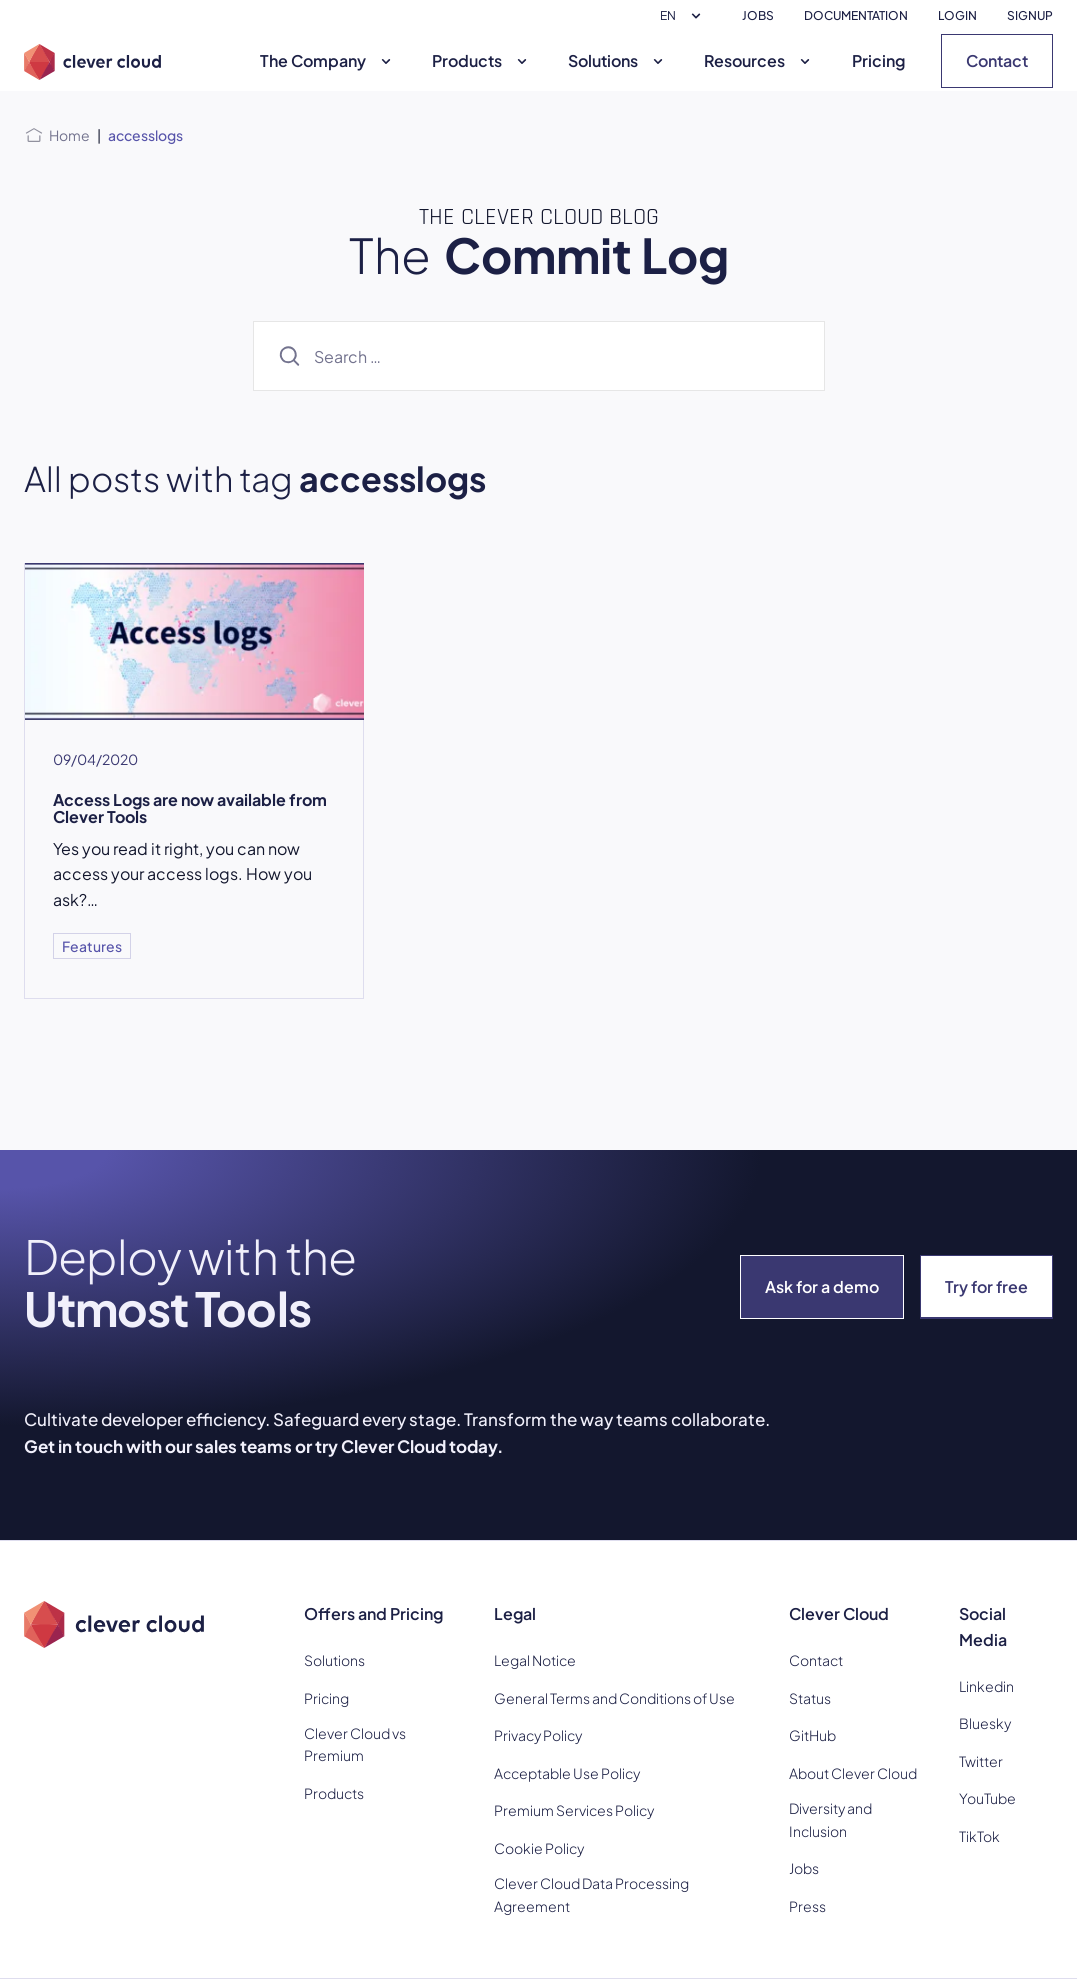 The height and width of the screenshot is (1979, 1077). I want to click on The Company, so click(328, 60).